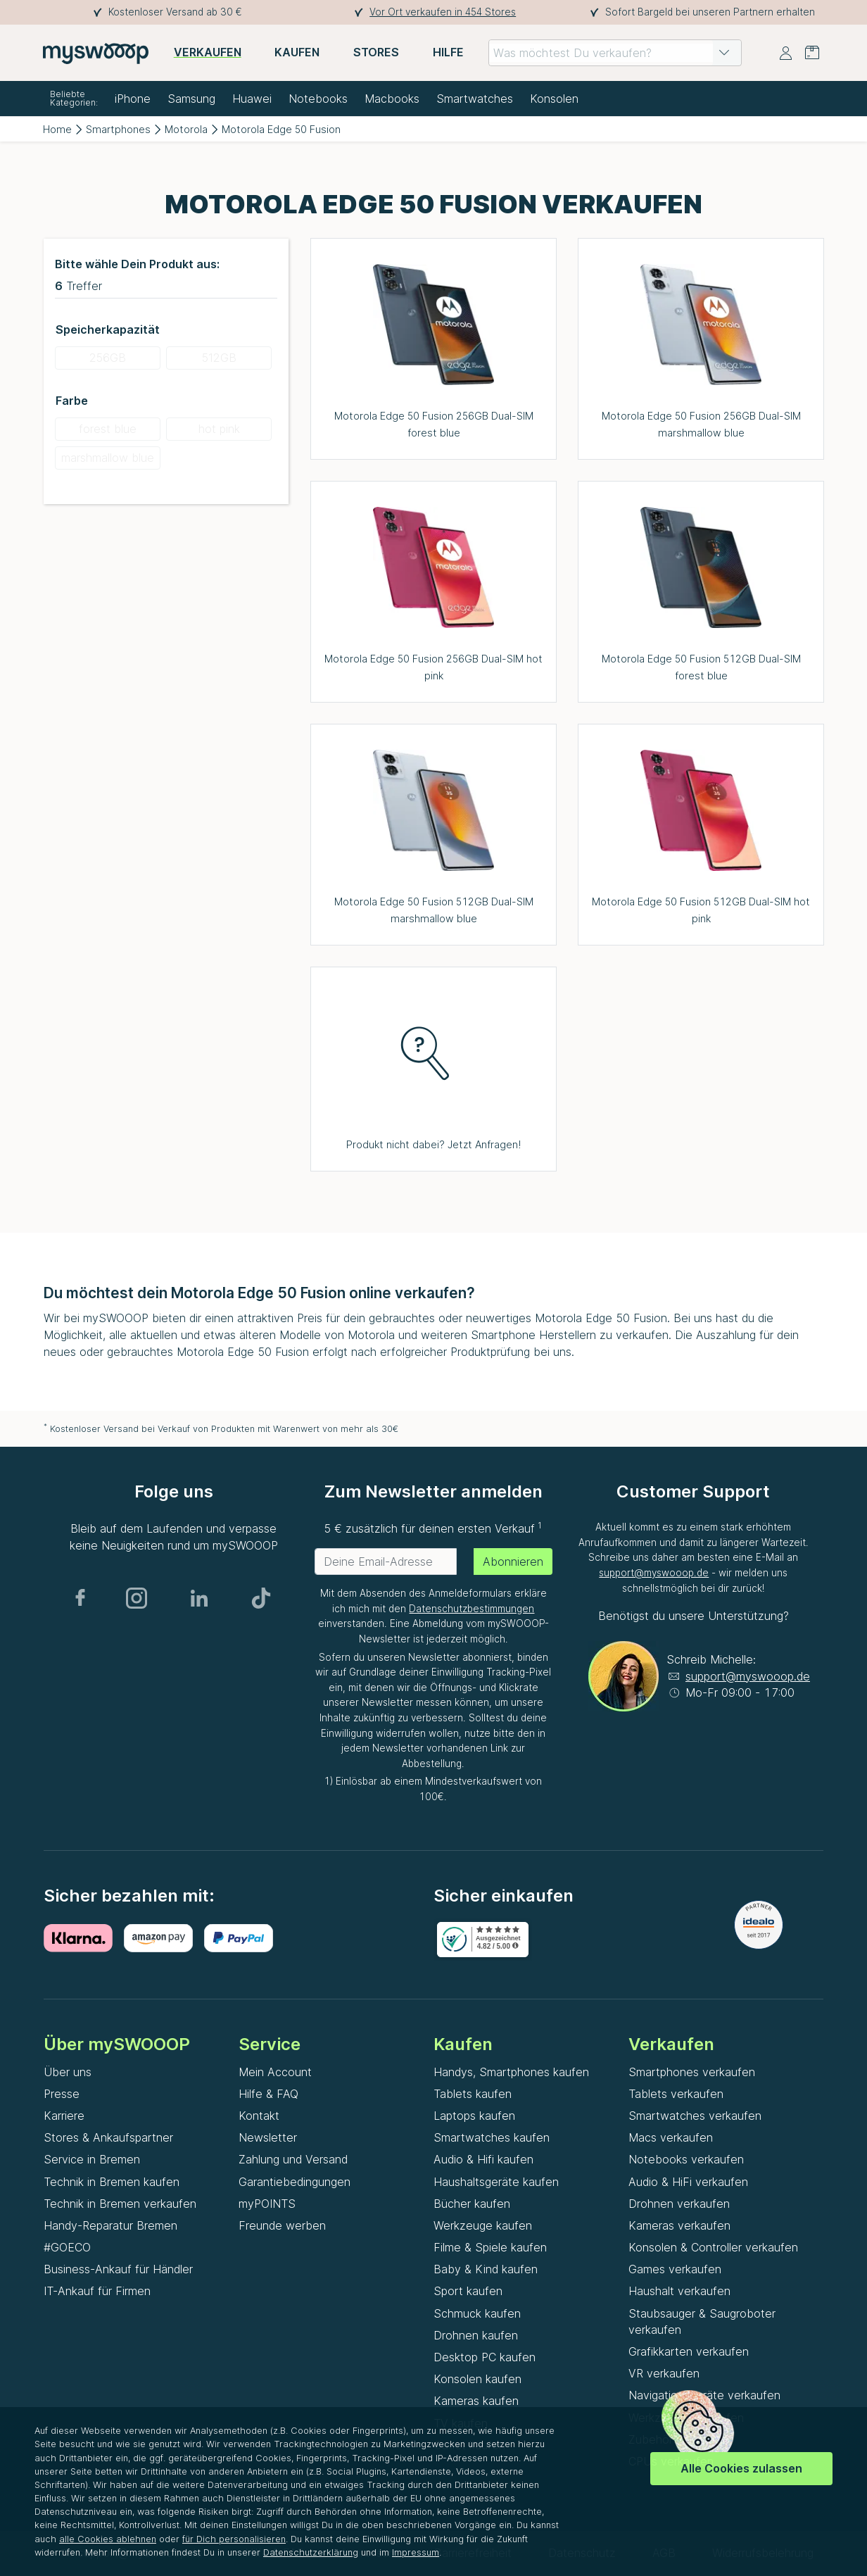  Describe the element at coordinates (186, 129) in the screenshot. I see `Motorola` at that location.